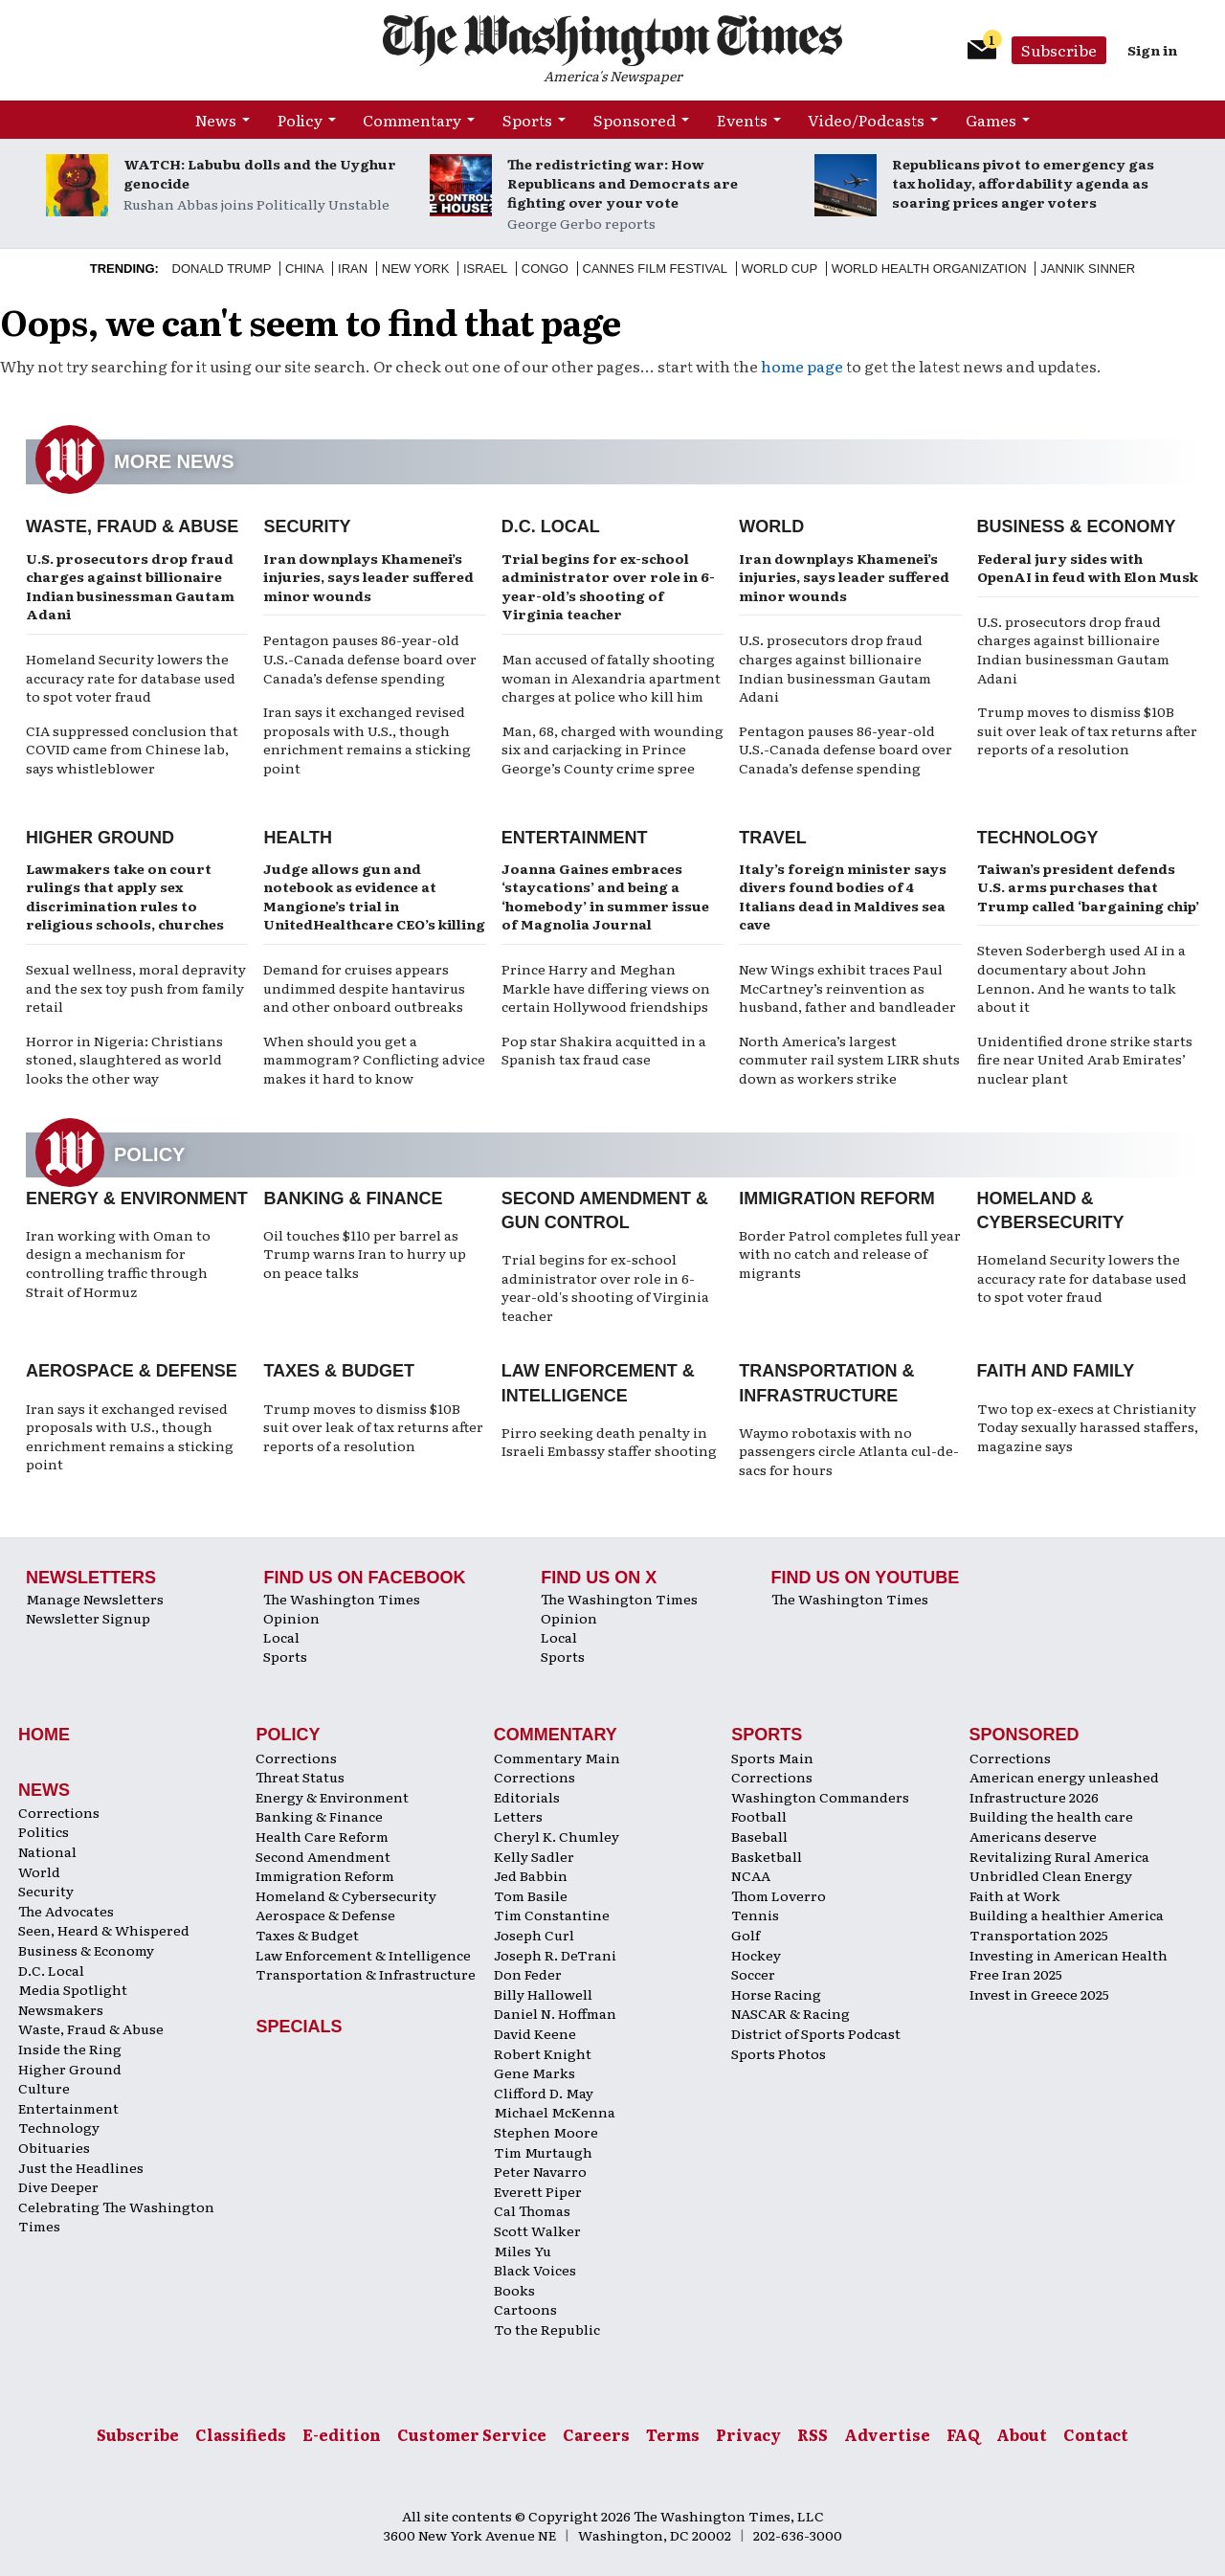  Describe the element at coordinates (1095, 2434) in the screenshot. I see `Contact` at that location.